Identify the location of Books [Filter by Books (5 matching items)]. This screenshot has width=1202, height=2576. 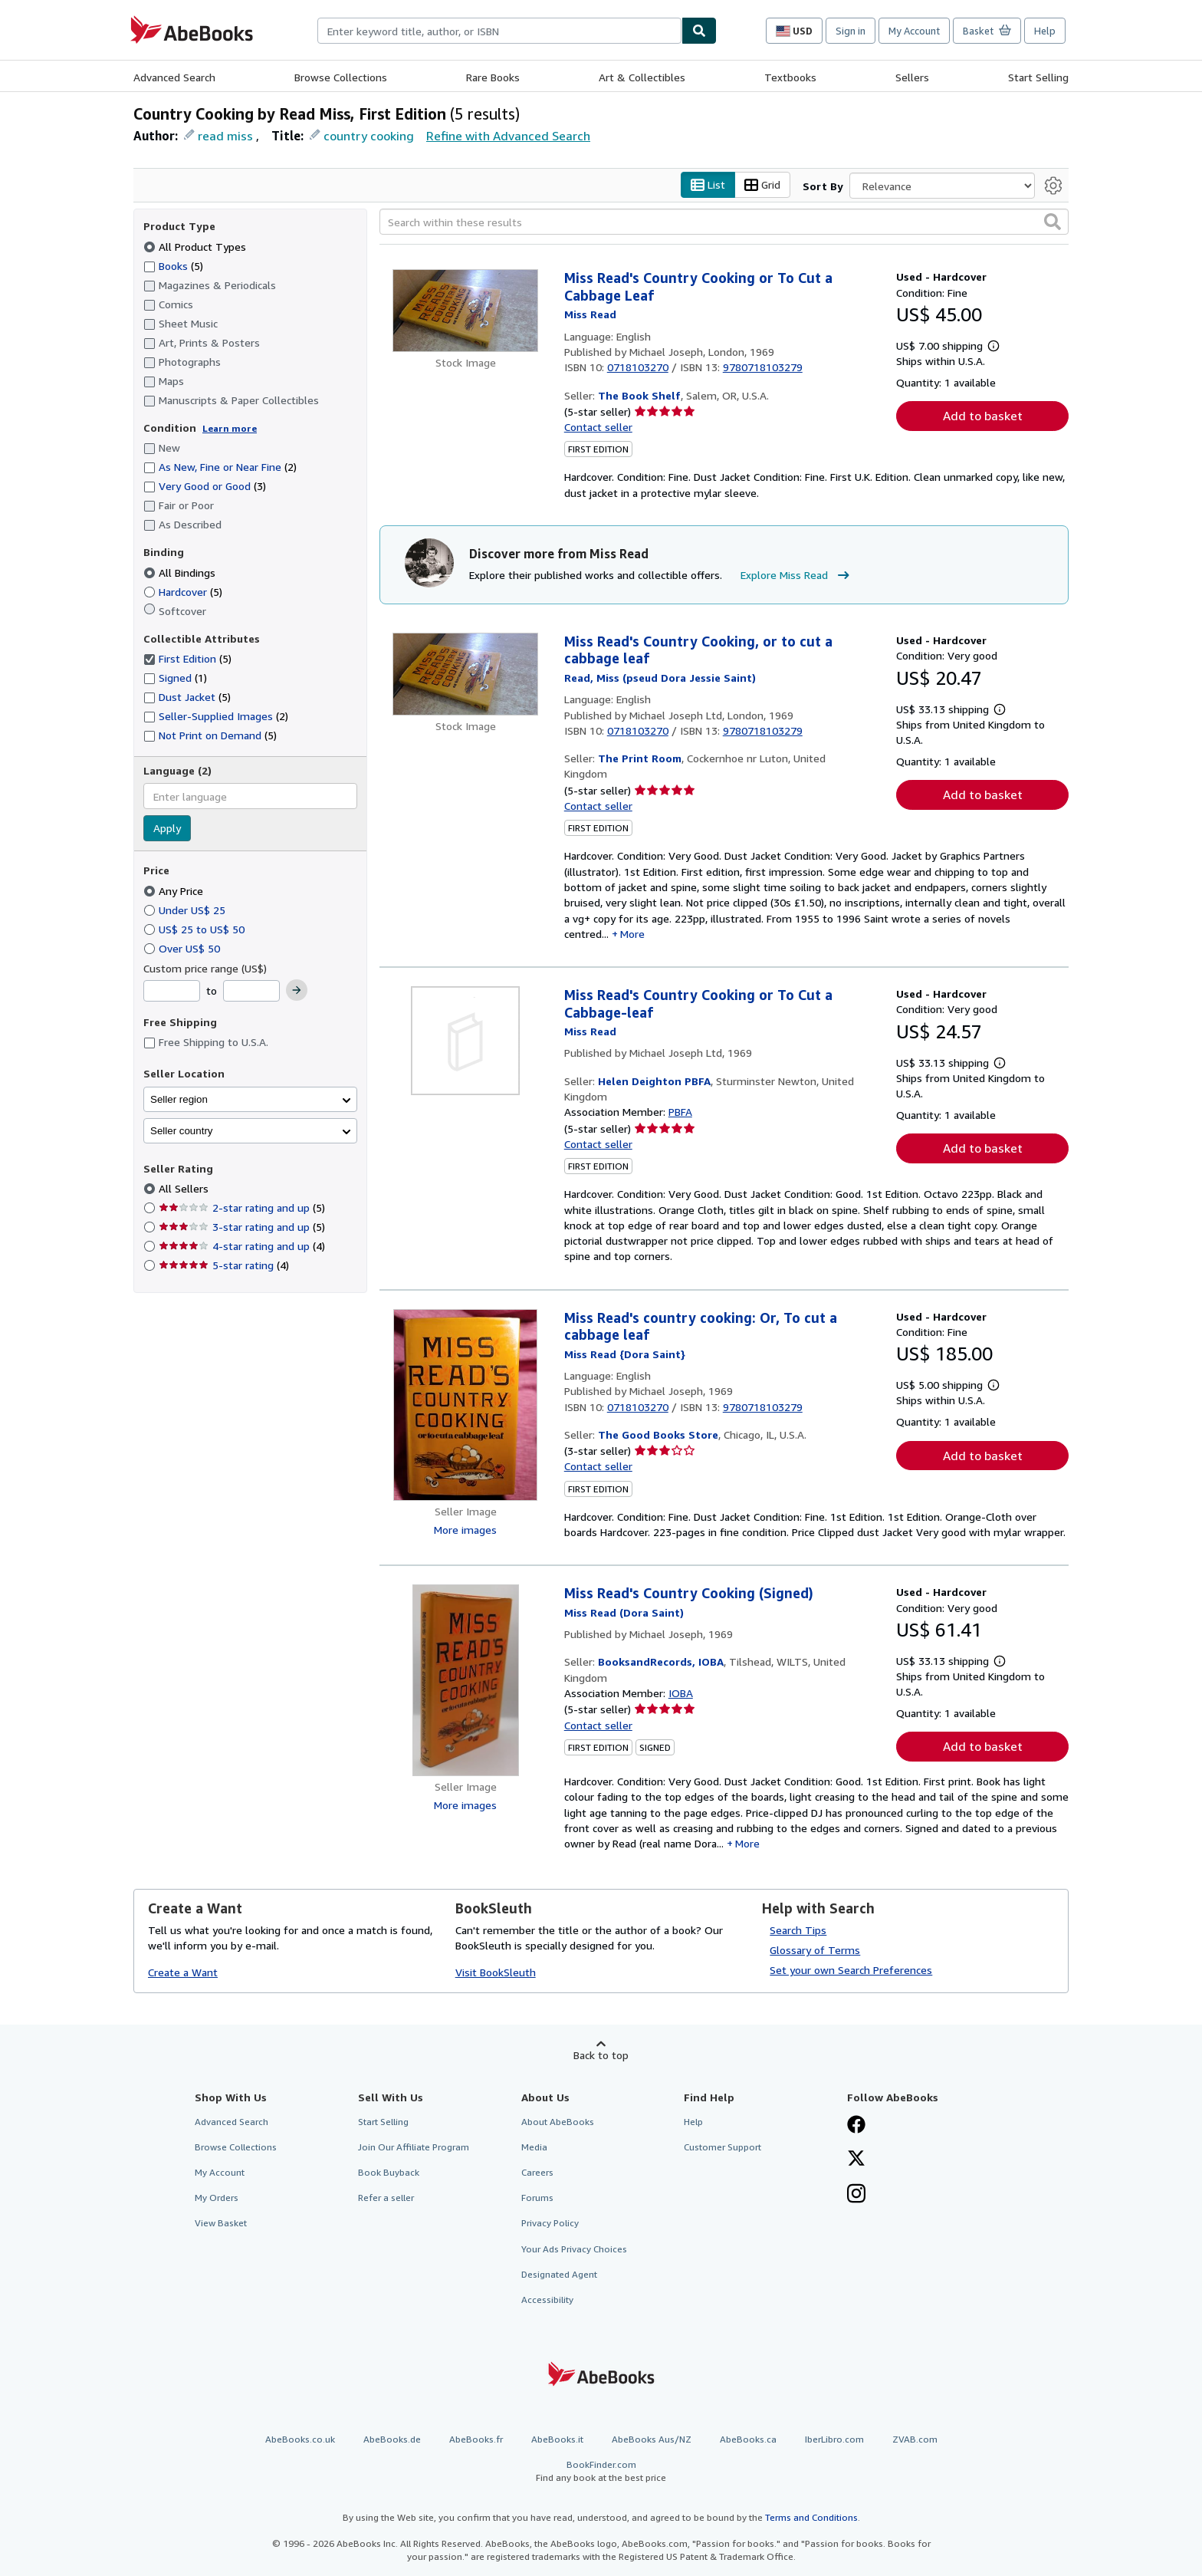
(173, 265).